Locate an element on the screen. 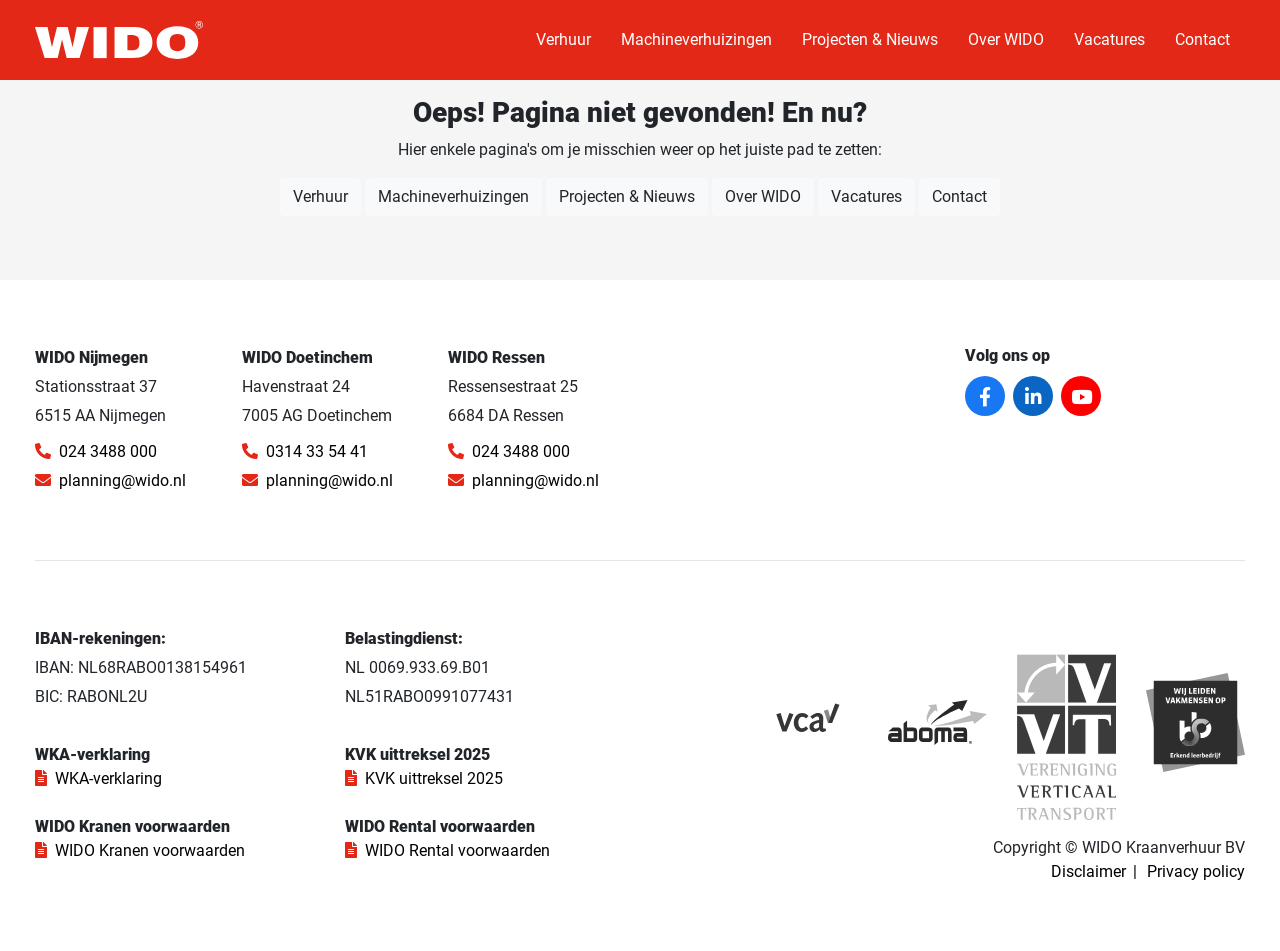 This screenshot has height=951, width=1280. Contact is located at coordinates (1202, 39).